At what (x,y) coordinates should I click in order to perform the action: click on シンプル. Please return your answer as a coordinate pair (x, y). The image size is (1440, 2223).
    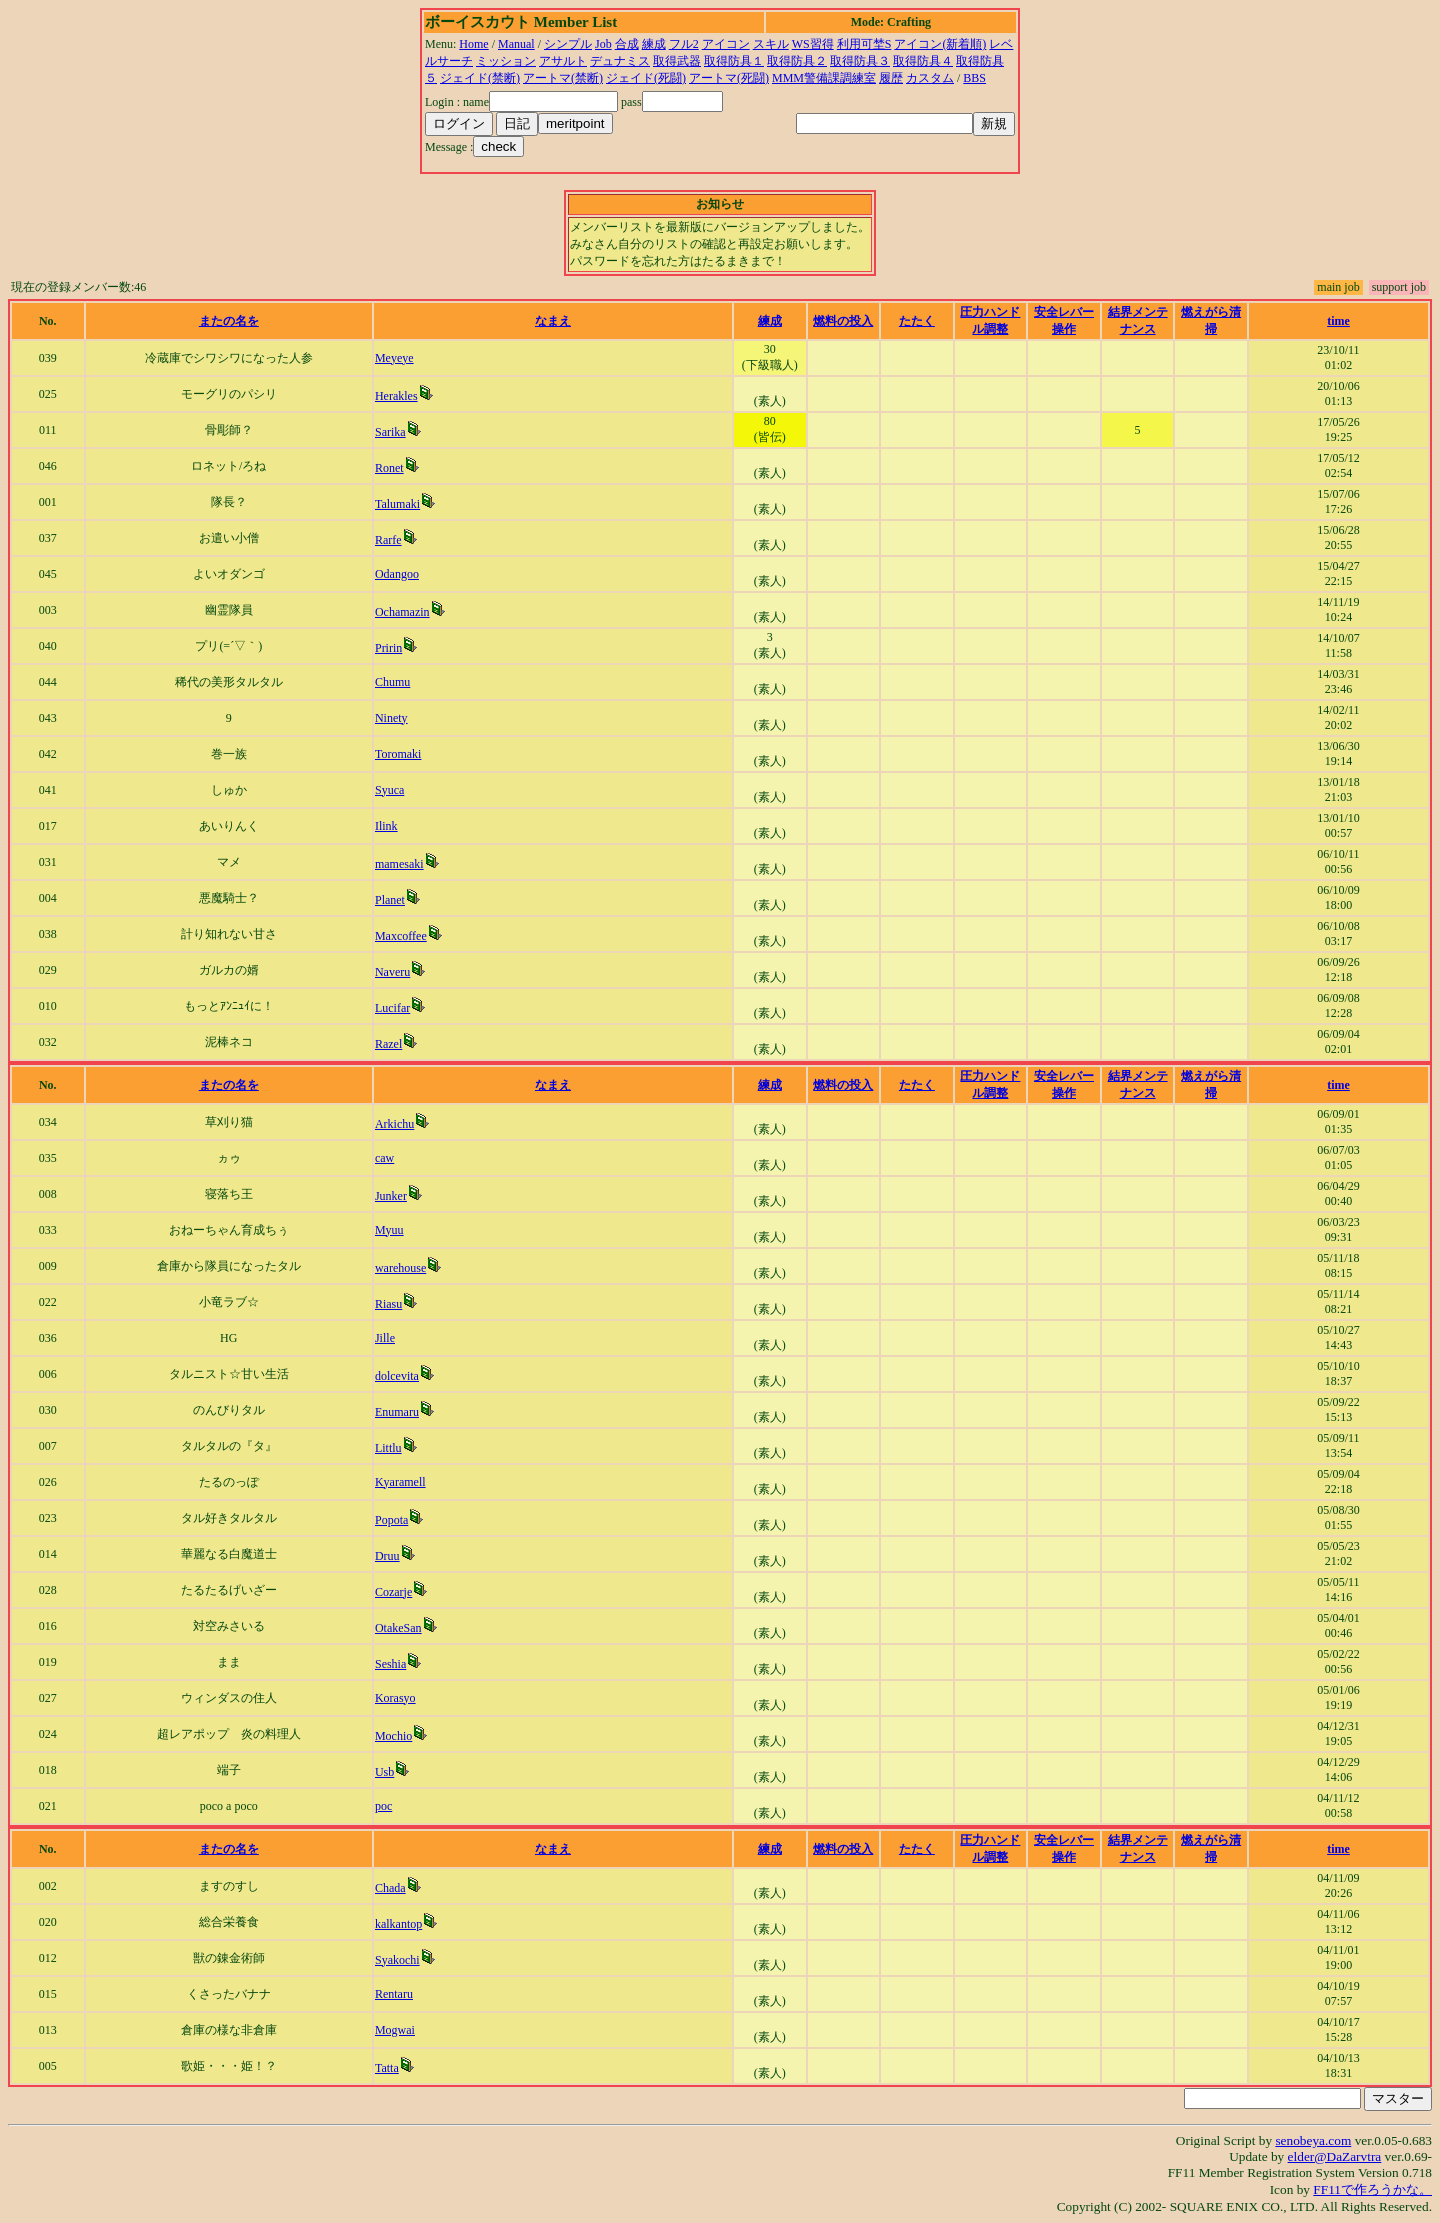
    Looking at the image, I should click on (568, 44).